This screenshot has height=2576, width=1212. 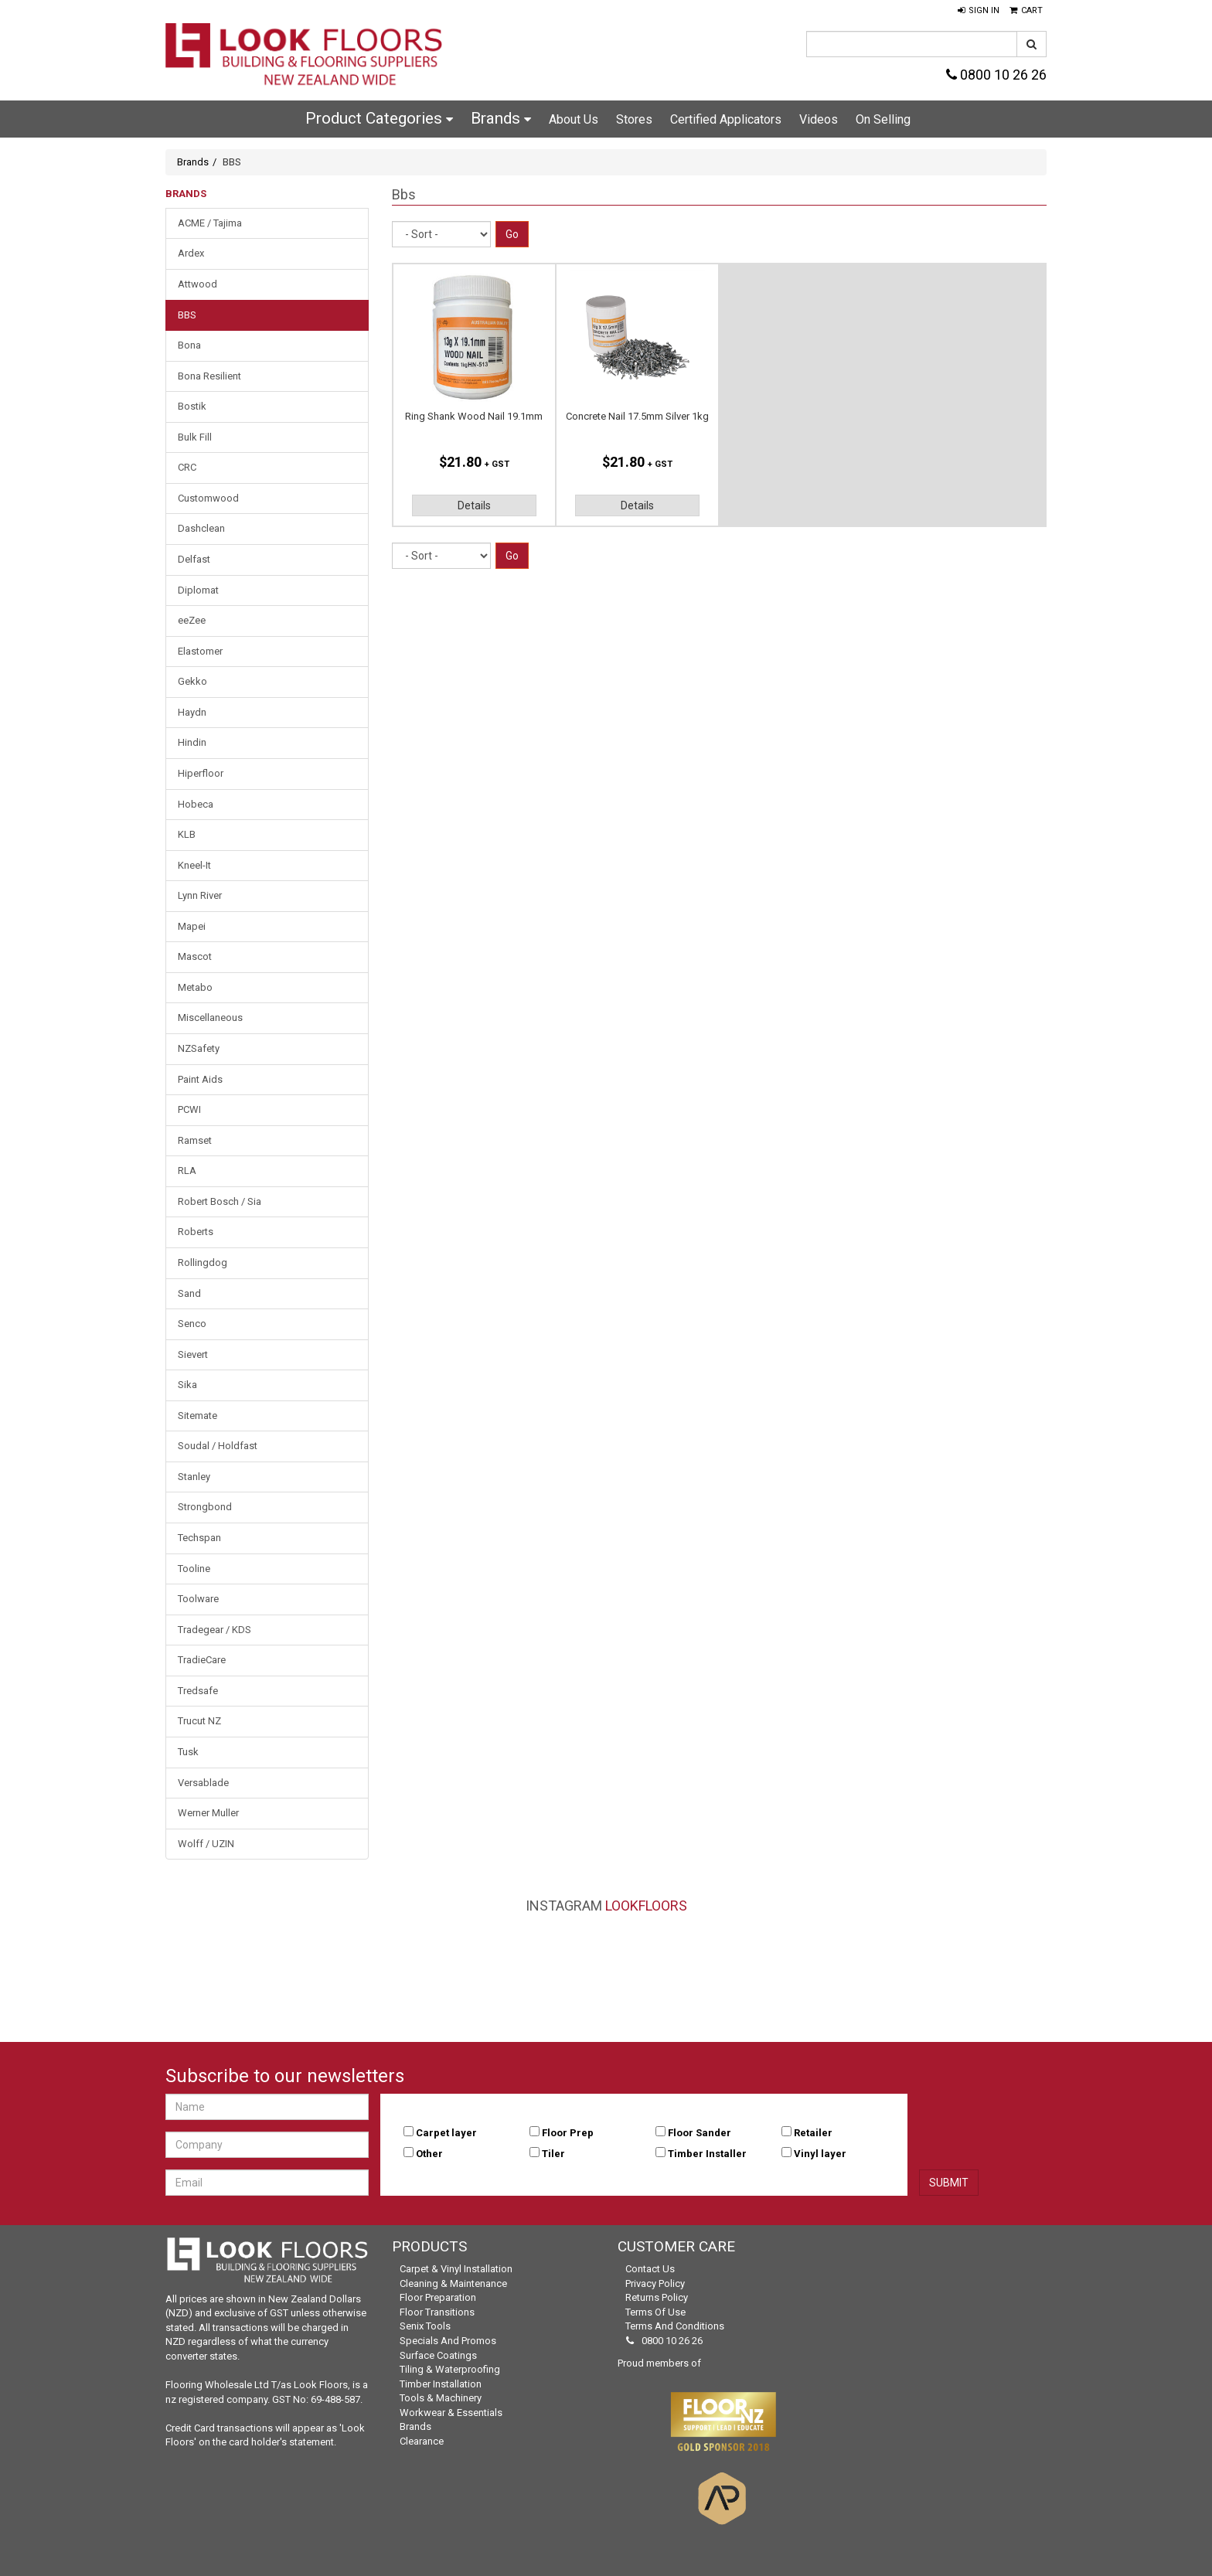 What do you see at coordinates (189, 345) in the screenshot?
I see `Bona` at bounding box center [189, 345].